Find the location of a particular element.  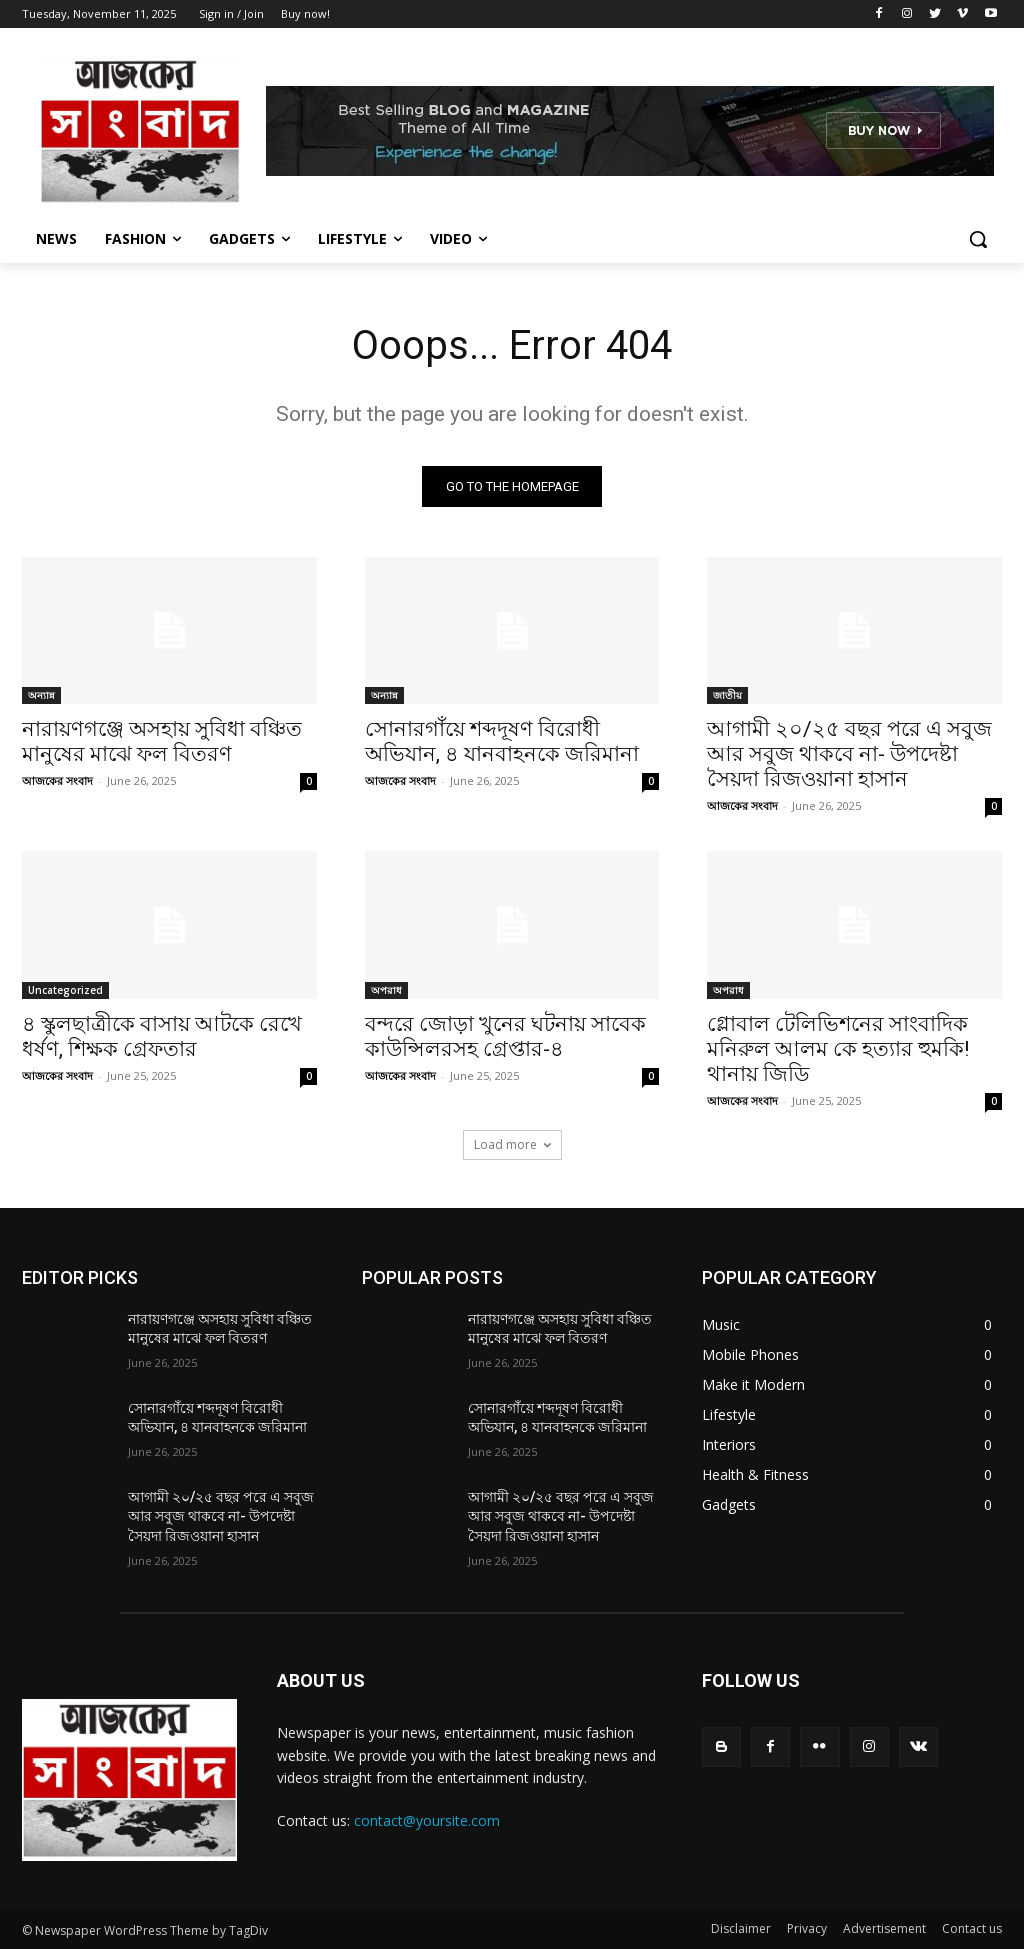

জাতীয় is located at coordinates (727, 696).